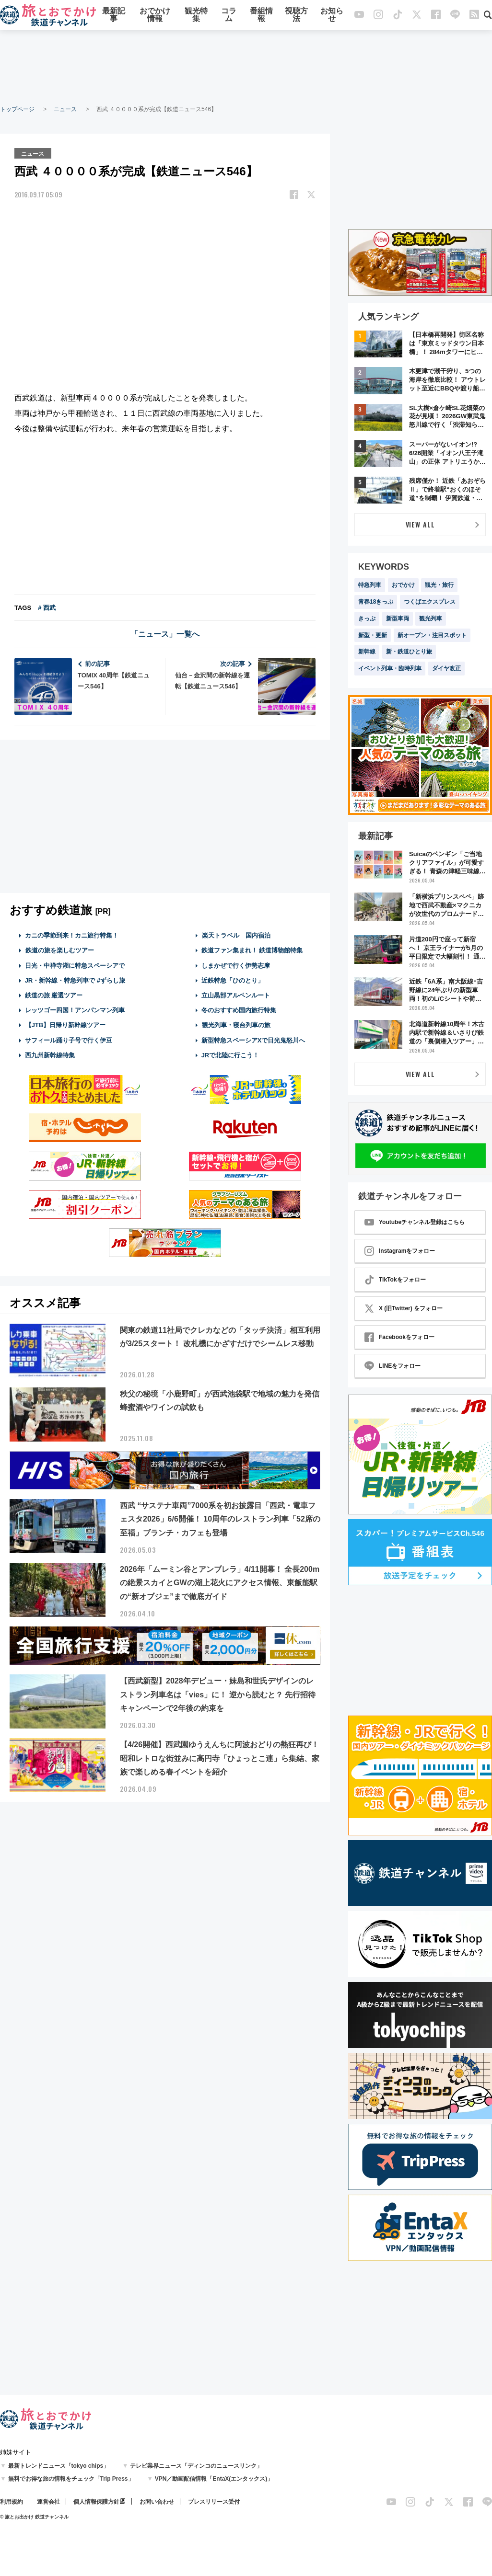  What do you see at coordinates (409, 651) in the screenshot?
I see `新・鉄道ひとり旅` at bounding box center [409, 651].